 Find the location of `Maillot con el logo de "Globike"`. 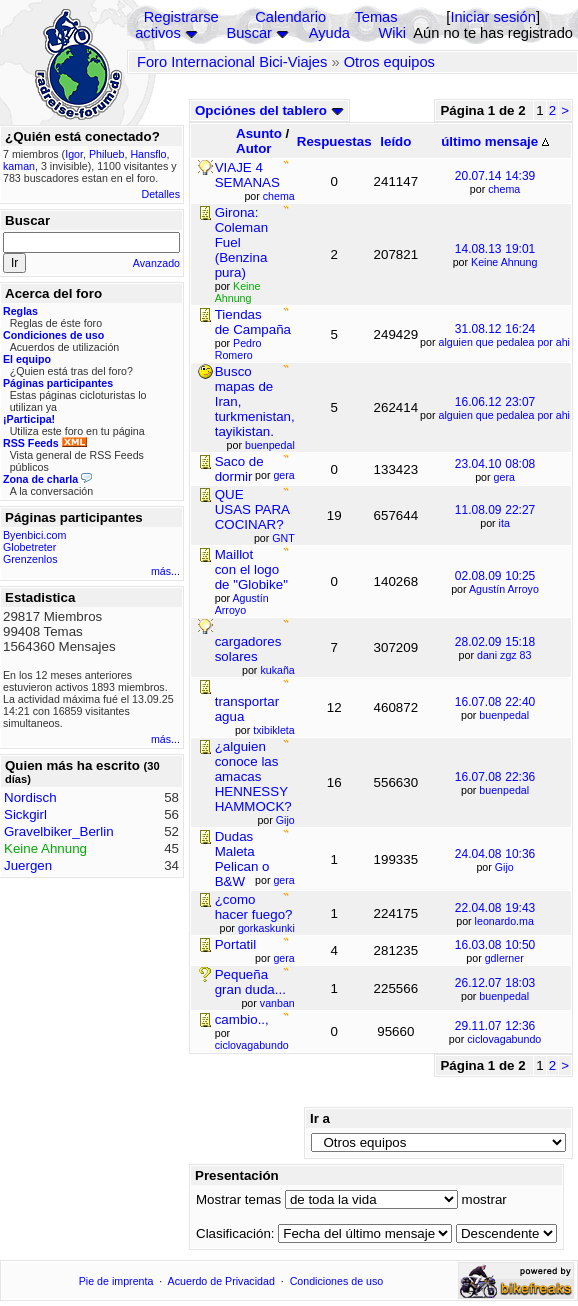

Maillot con el logo de "Globike" is located at coordinates (251, 569).